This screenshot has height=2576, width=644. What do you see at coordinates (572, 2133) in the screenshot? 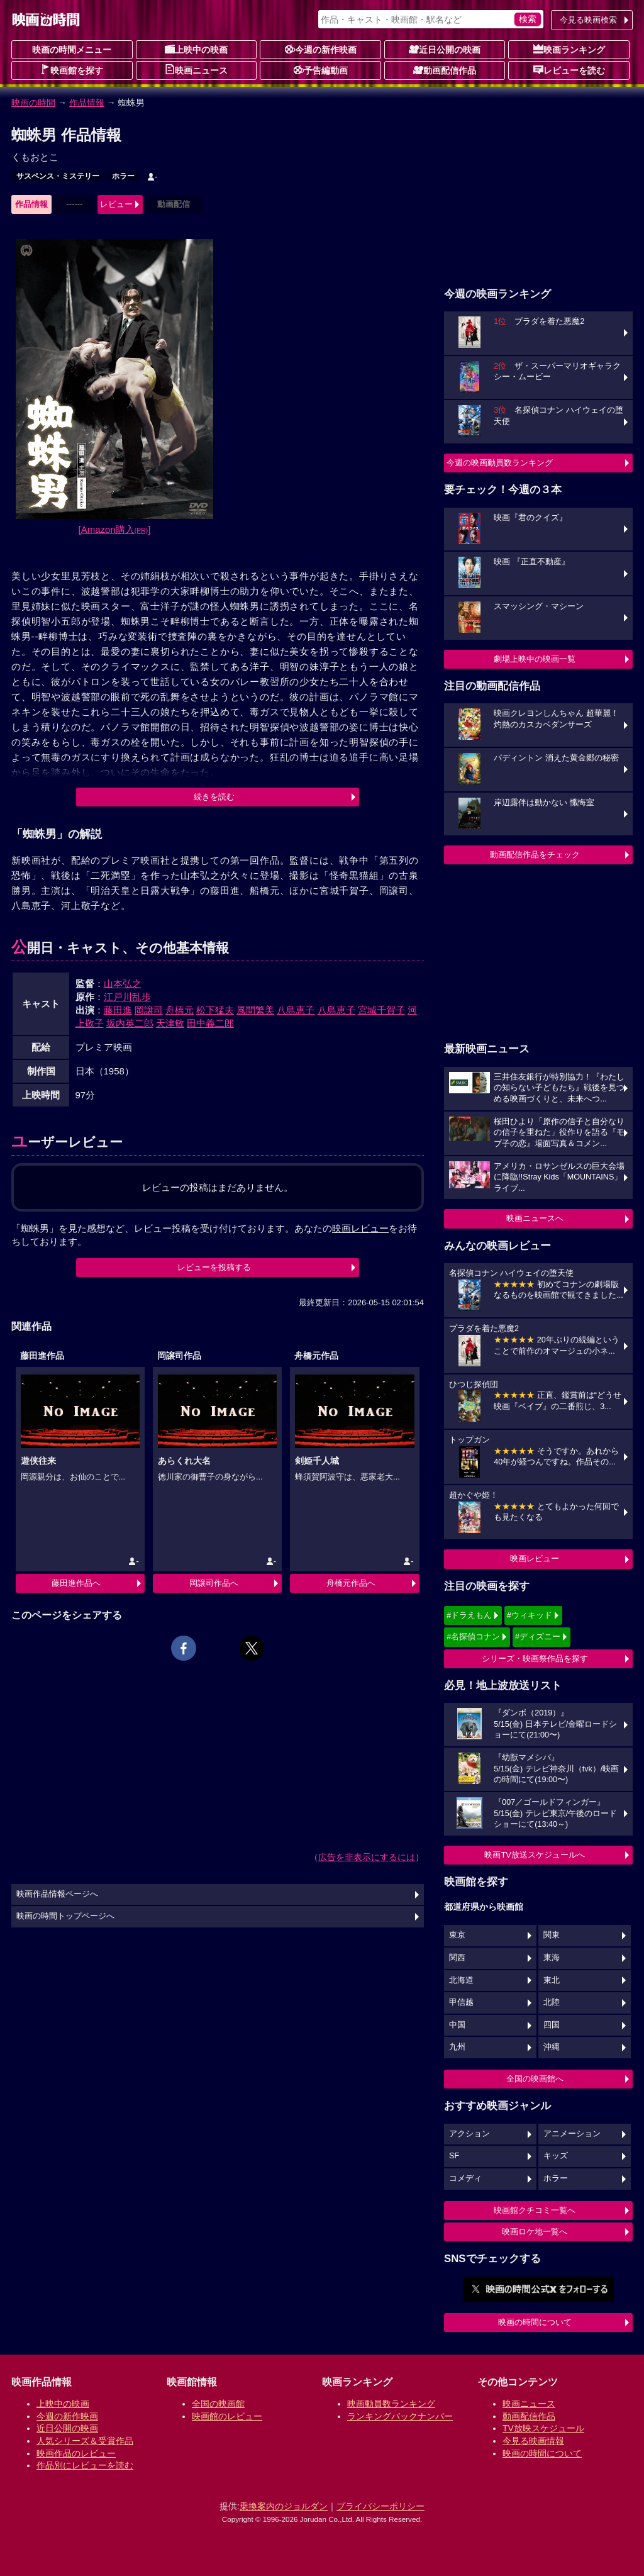
I see `アニメーション` at bounding box center [572, 2133].